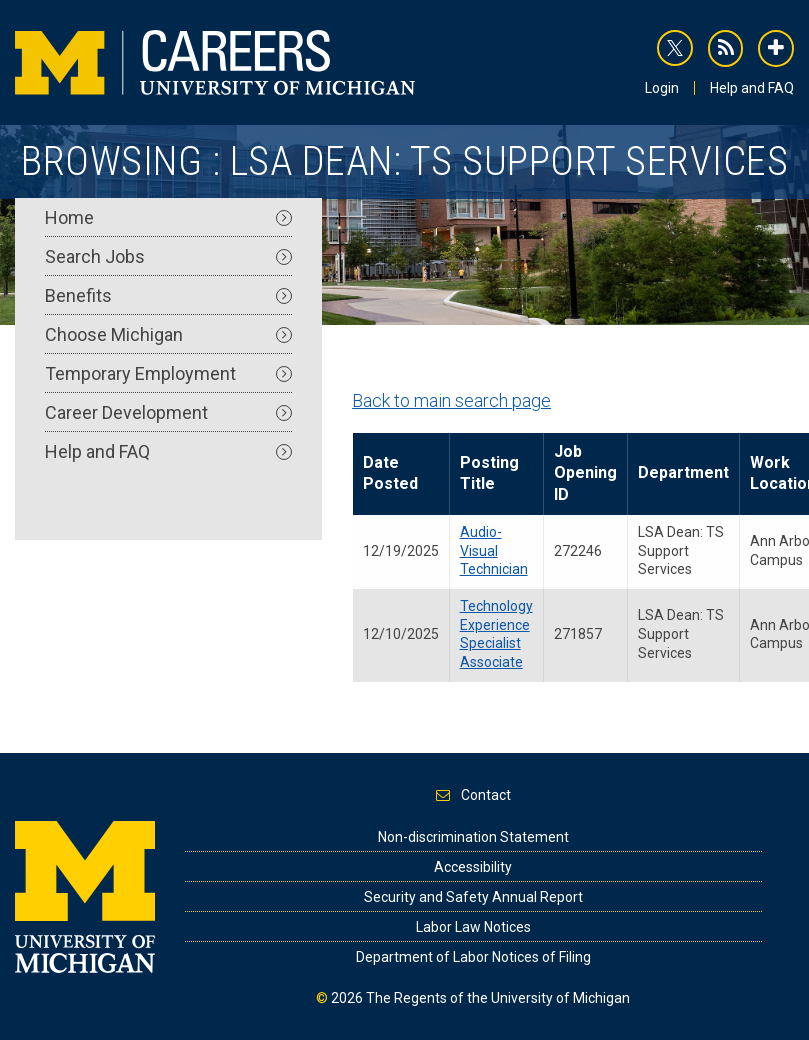 The image size is (809, 1040). I want to click on Department, so click(683, 472).